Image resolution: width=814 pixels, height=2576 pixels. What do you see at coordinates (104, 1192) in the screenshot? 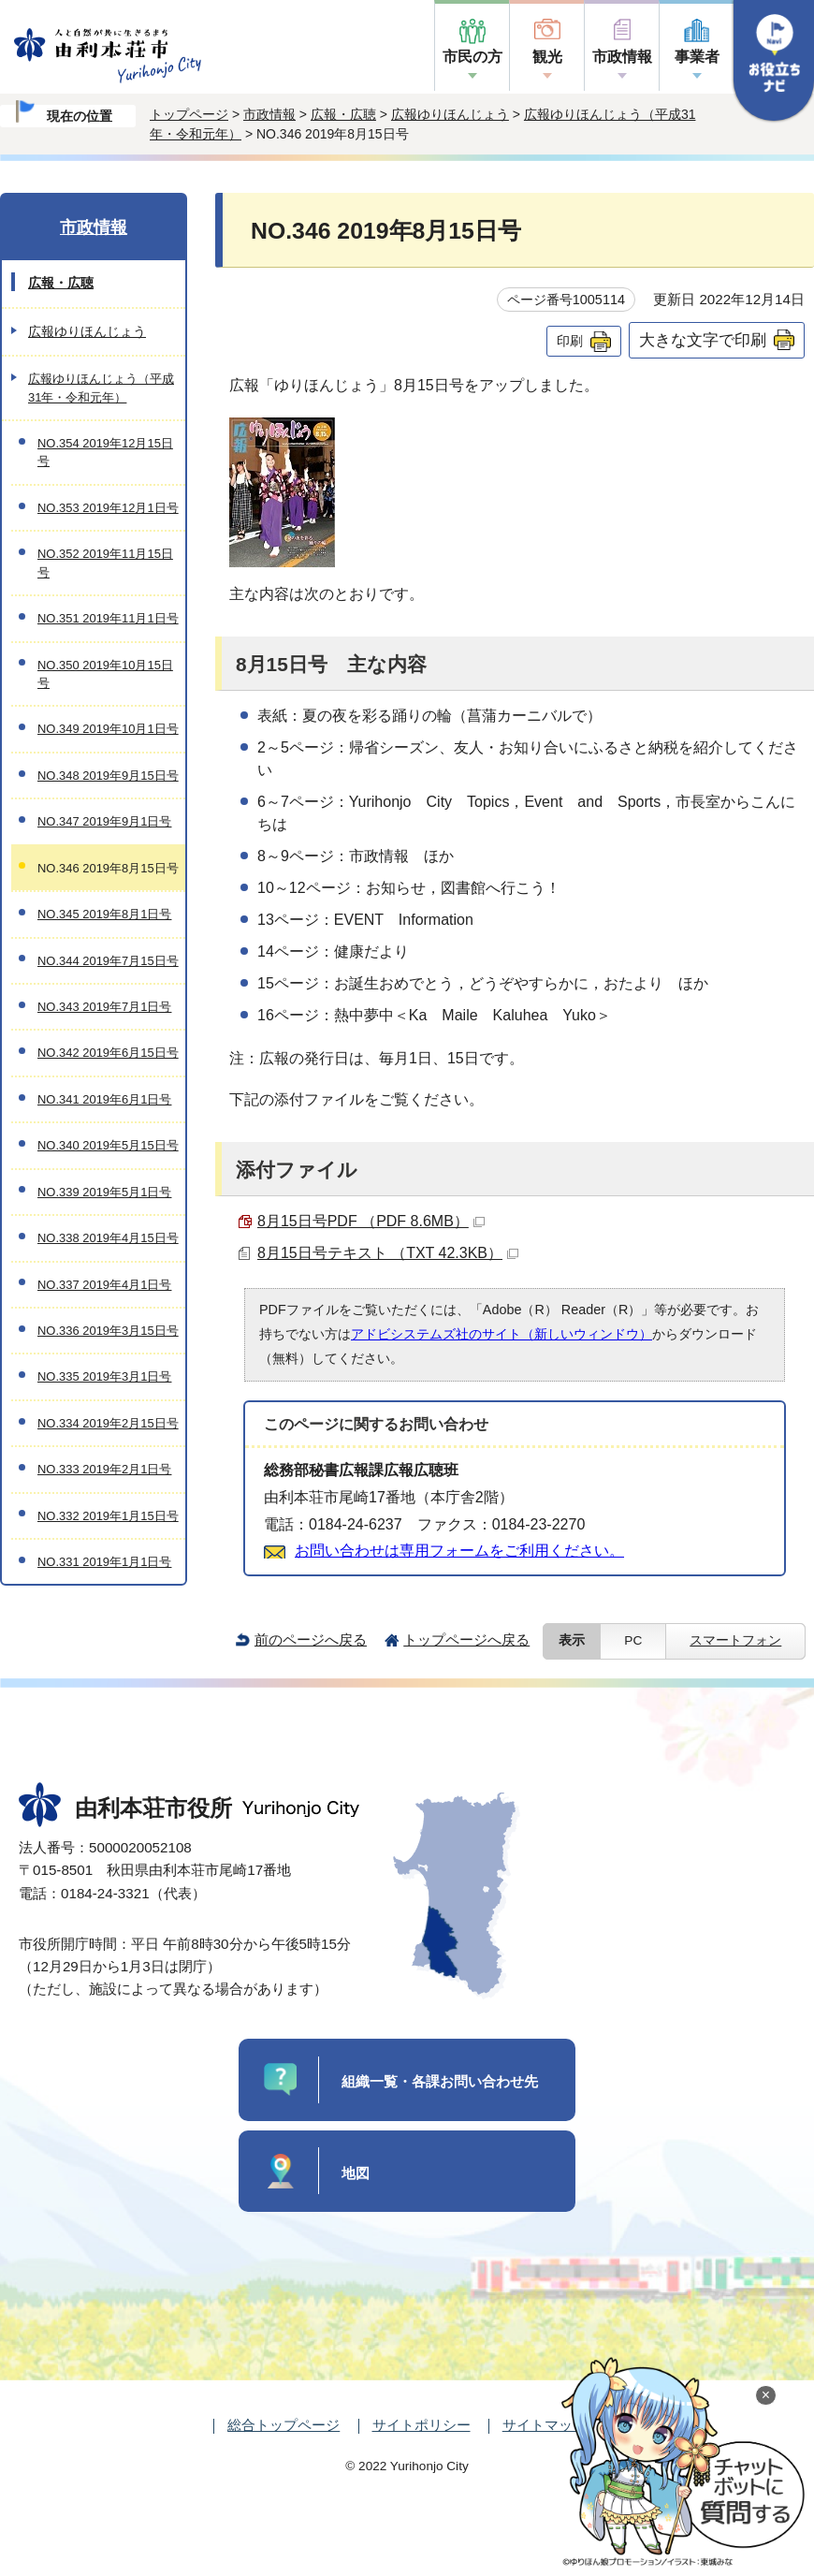
I see `NO.339 2019年5月1日号` at bounding box center [104, 1192].